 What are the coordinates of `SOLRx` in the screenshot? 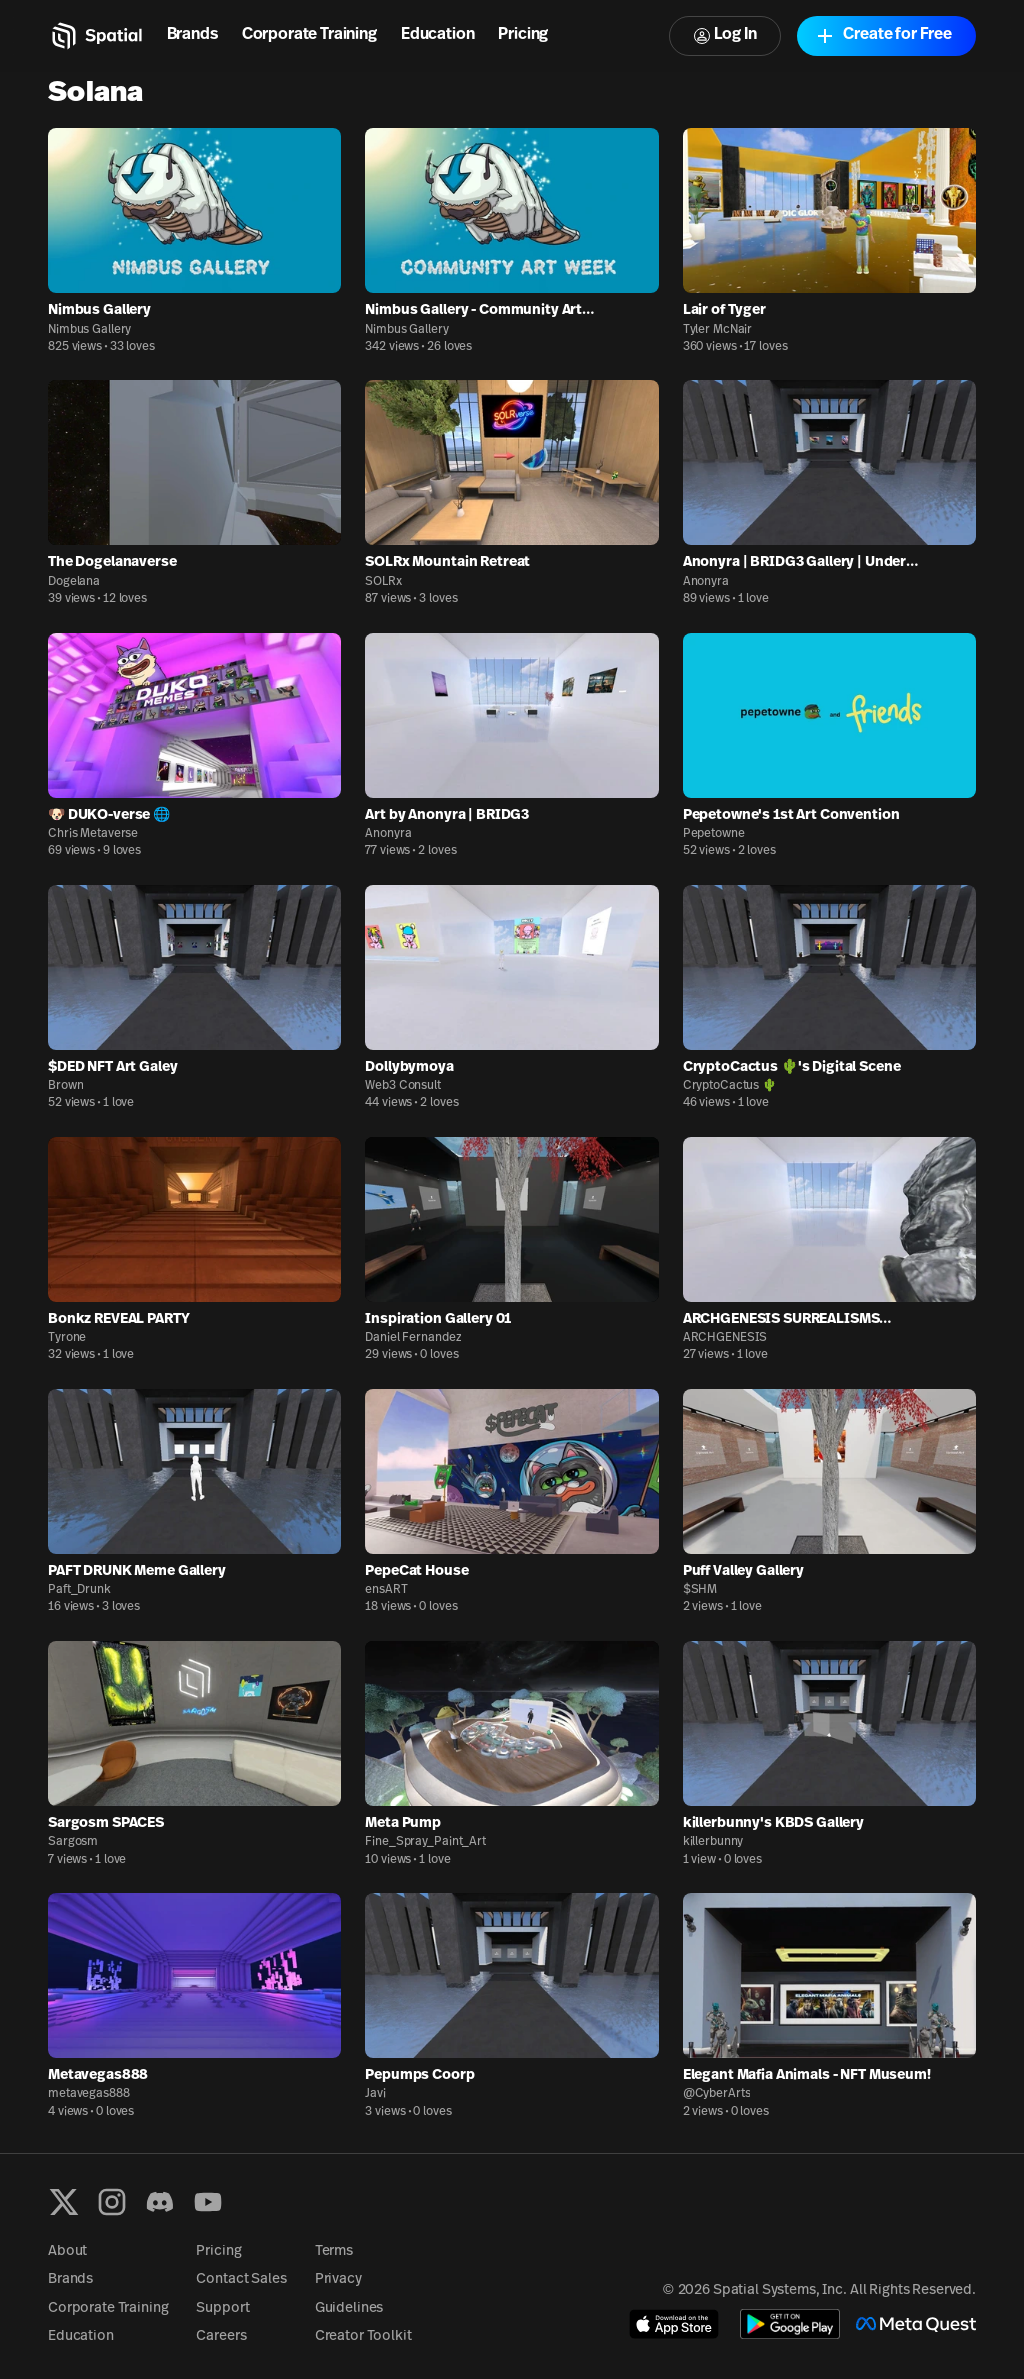 It's located at (383, 582).